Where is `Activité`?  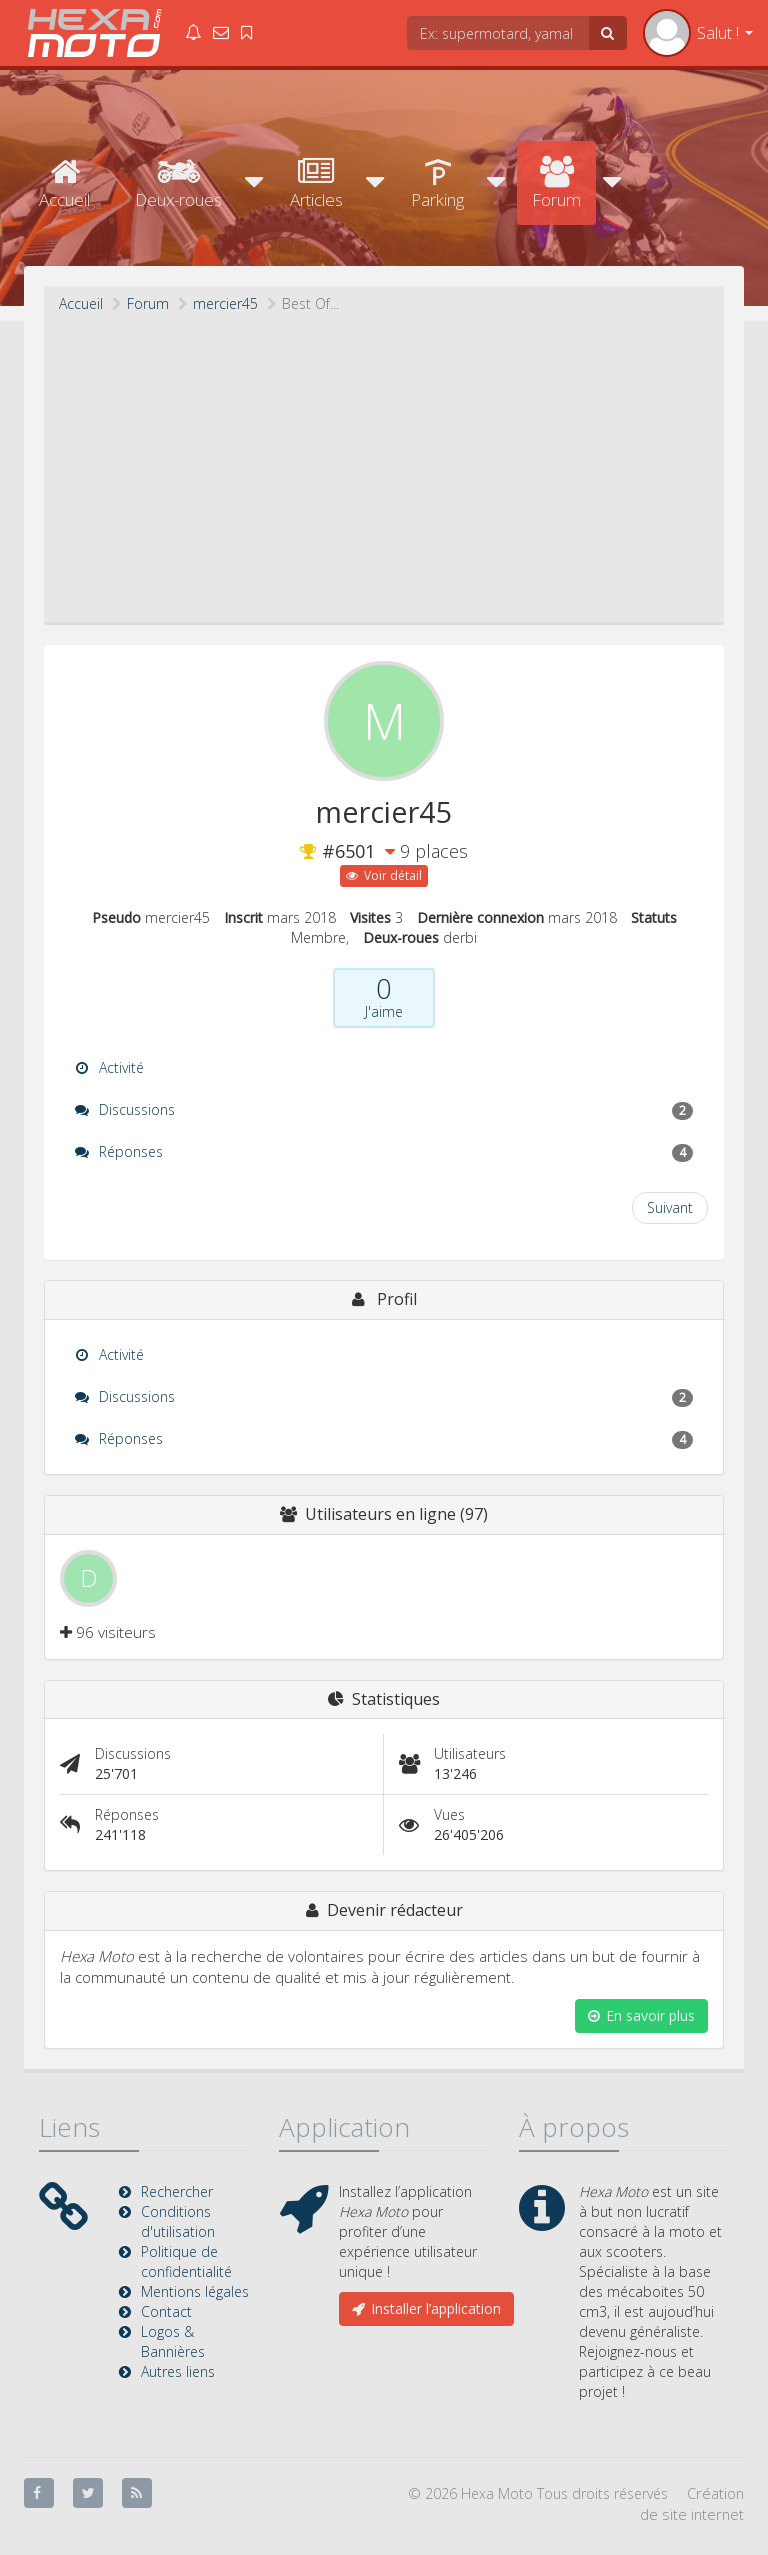 Activité is located at coordinates (109, 1067).